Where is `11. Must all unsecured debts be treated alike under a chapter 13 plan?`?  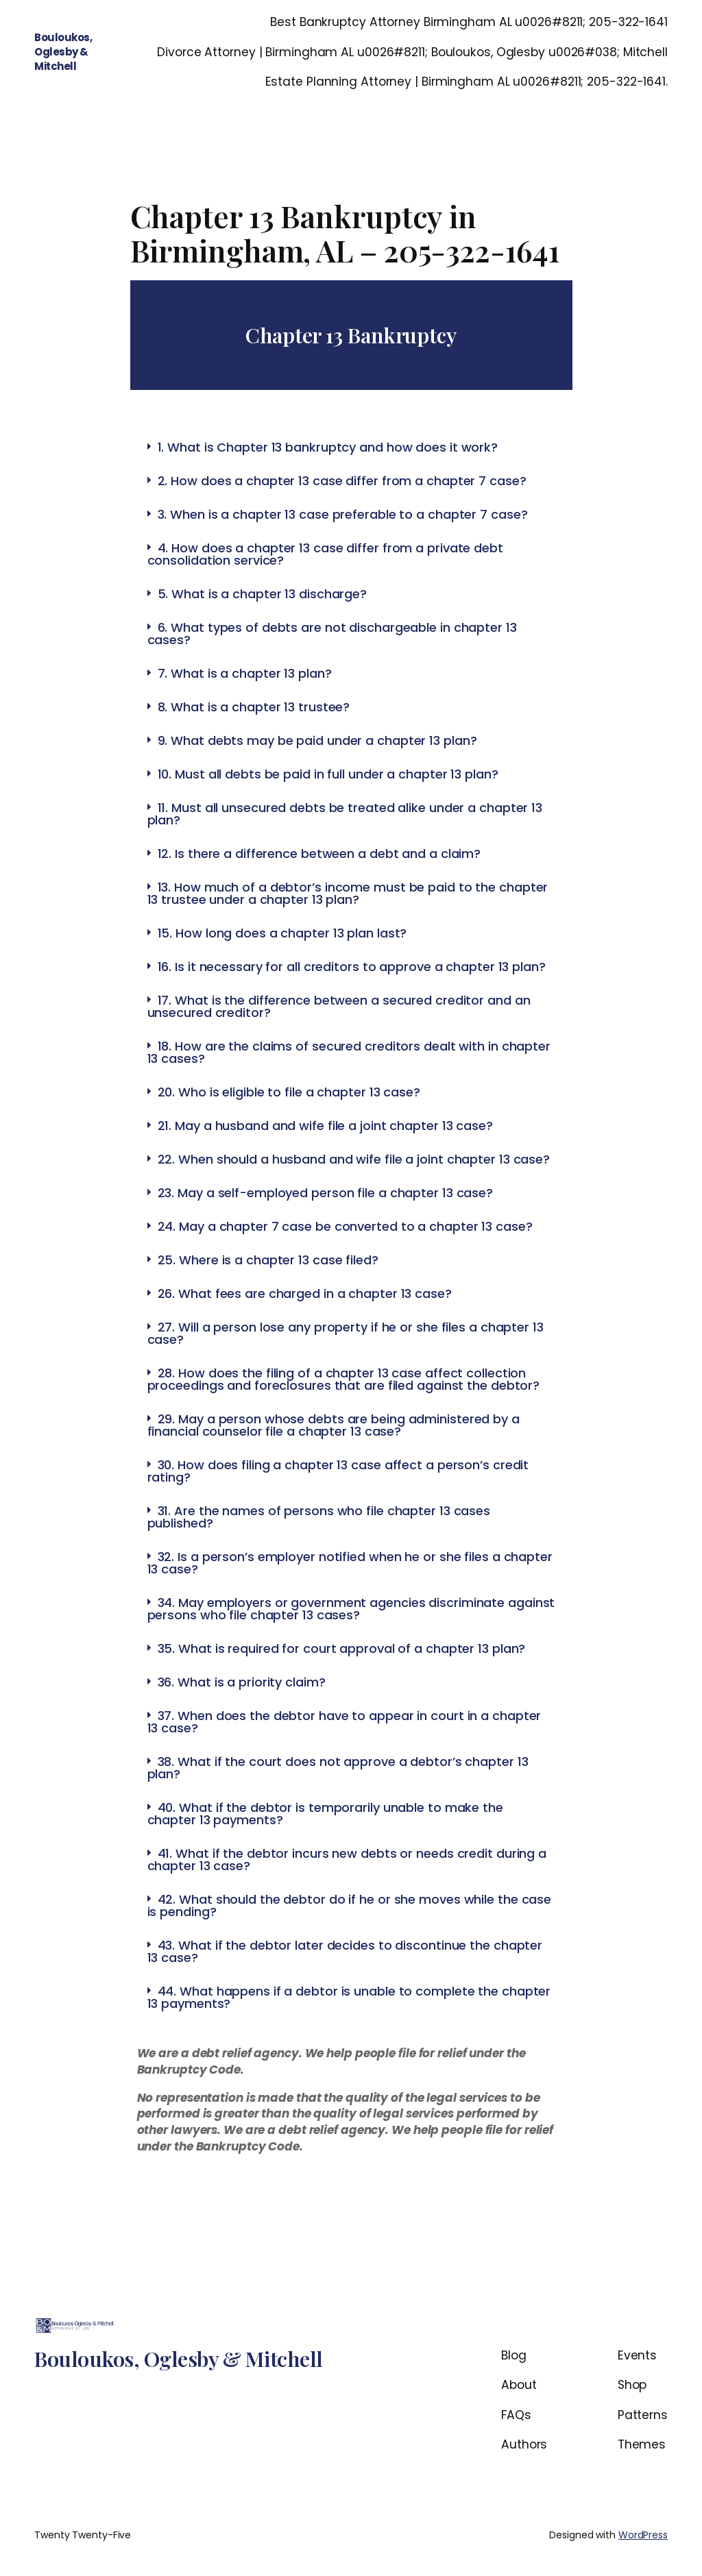 11. Must all unsecured debts be treated alike under a chapter 13 plan? is located at coordinates (345, 814).